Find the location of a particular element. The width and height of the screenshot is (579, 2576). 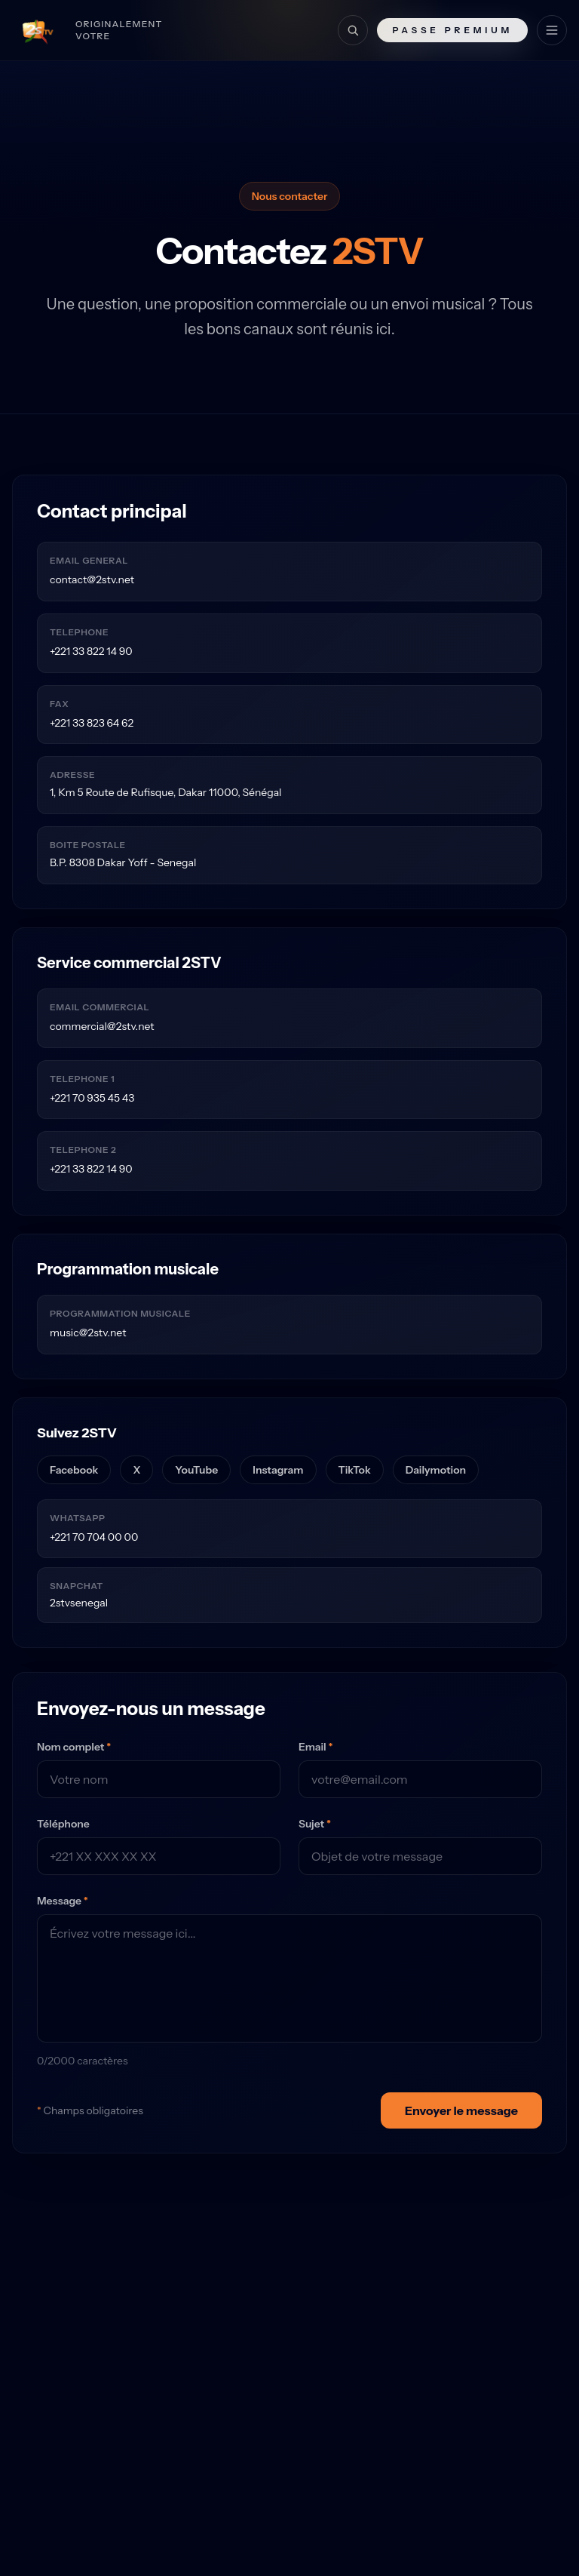

music@2stv.net is located at coordinates (88, 1332).